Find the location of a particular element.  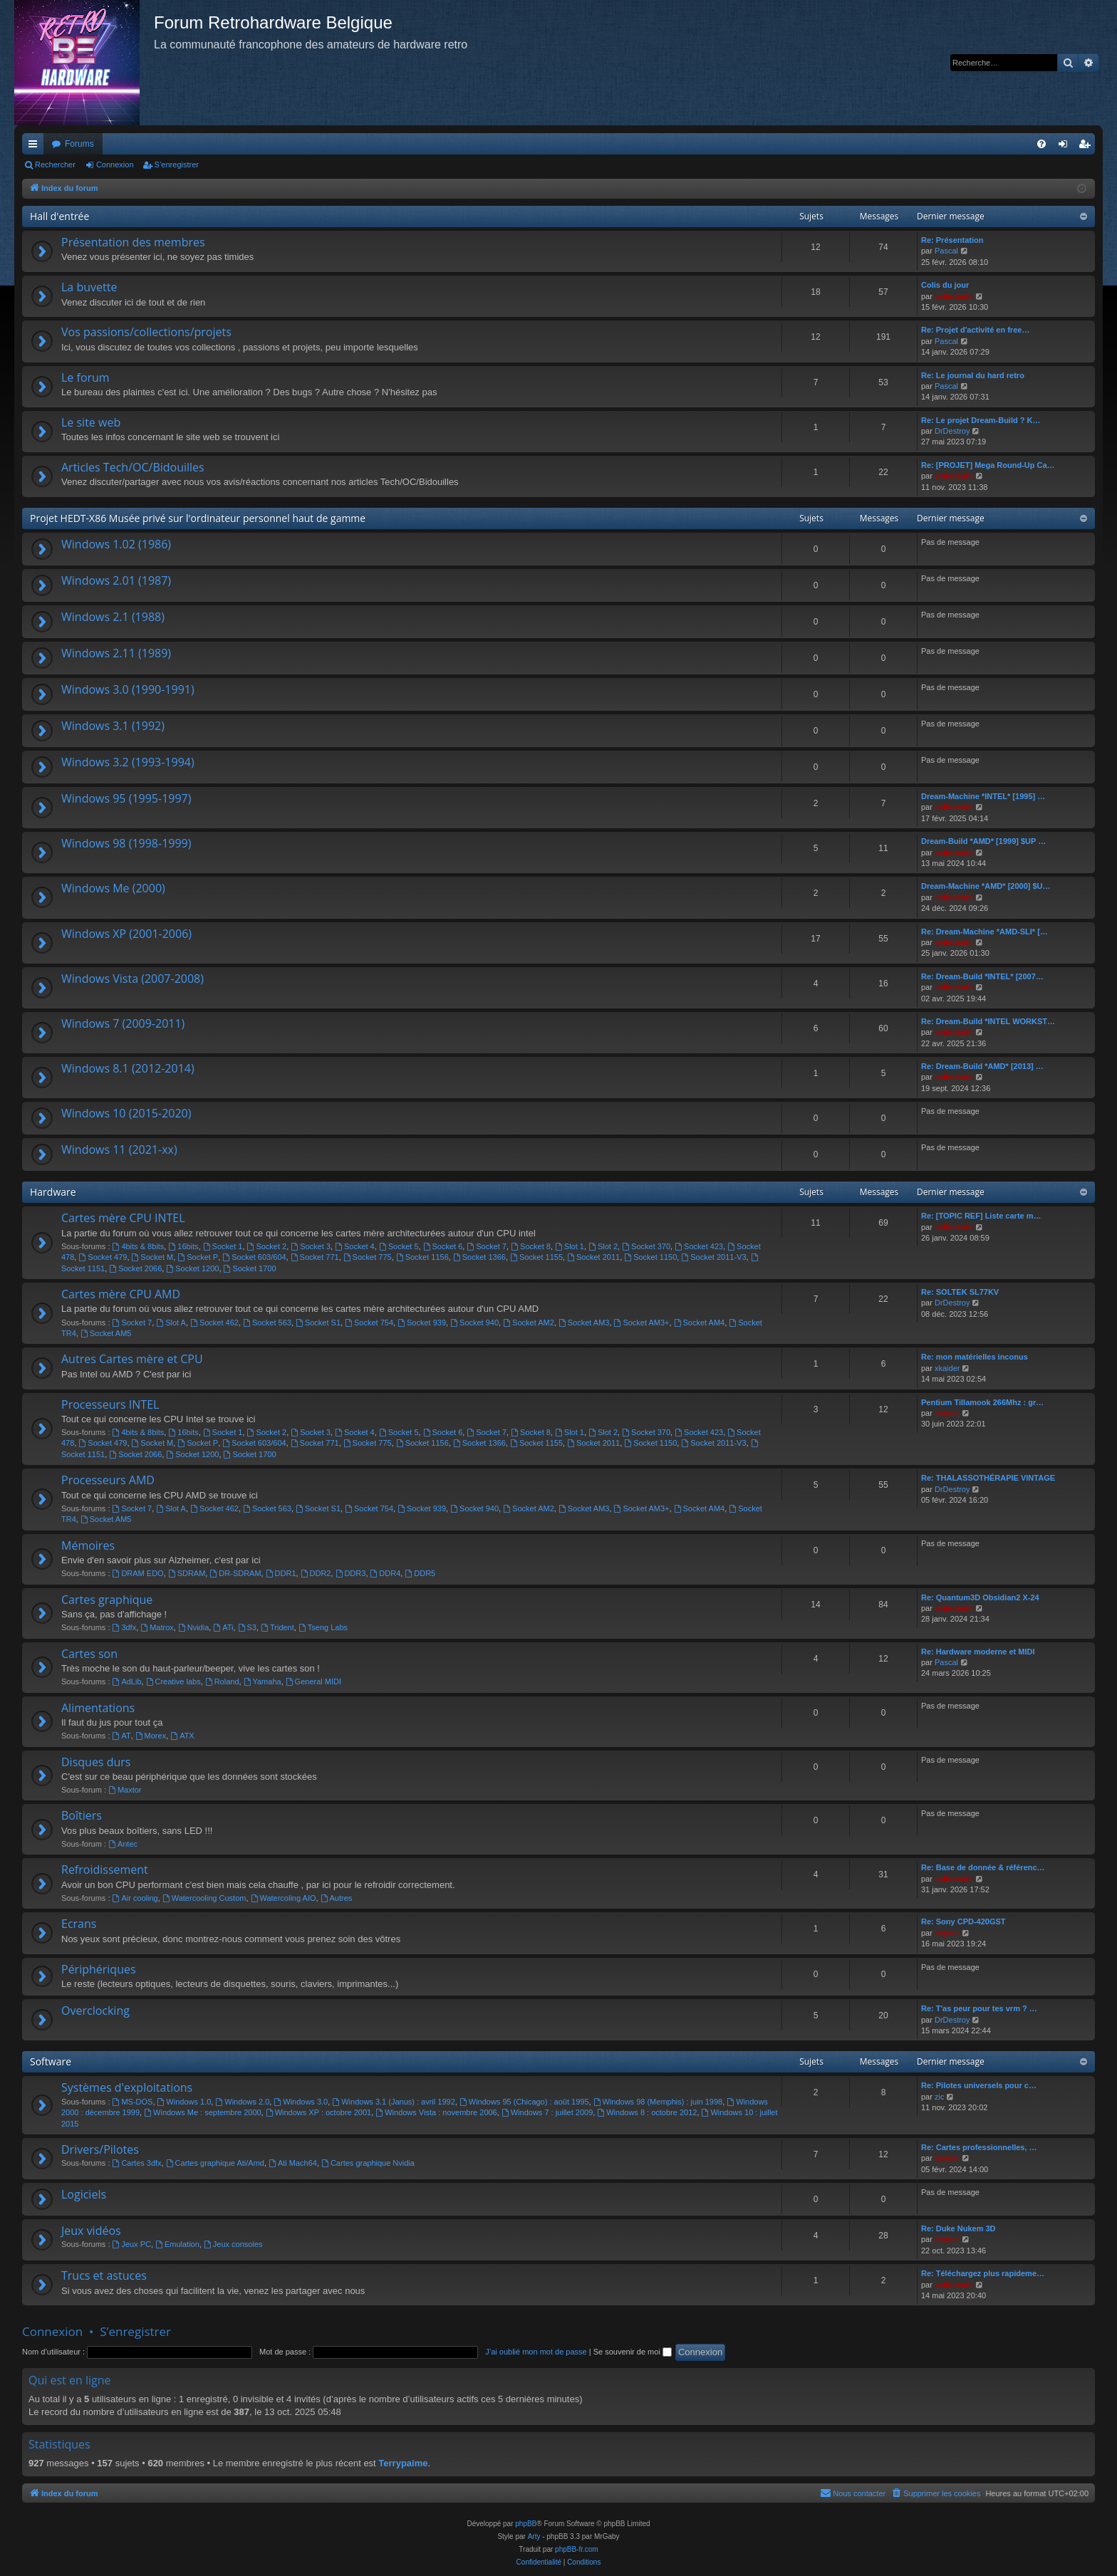

Socket AM5 is located at coordinates (106, 1333).